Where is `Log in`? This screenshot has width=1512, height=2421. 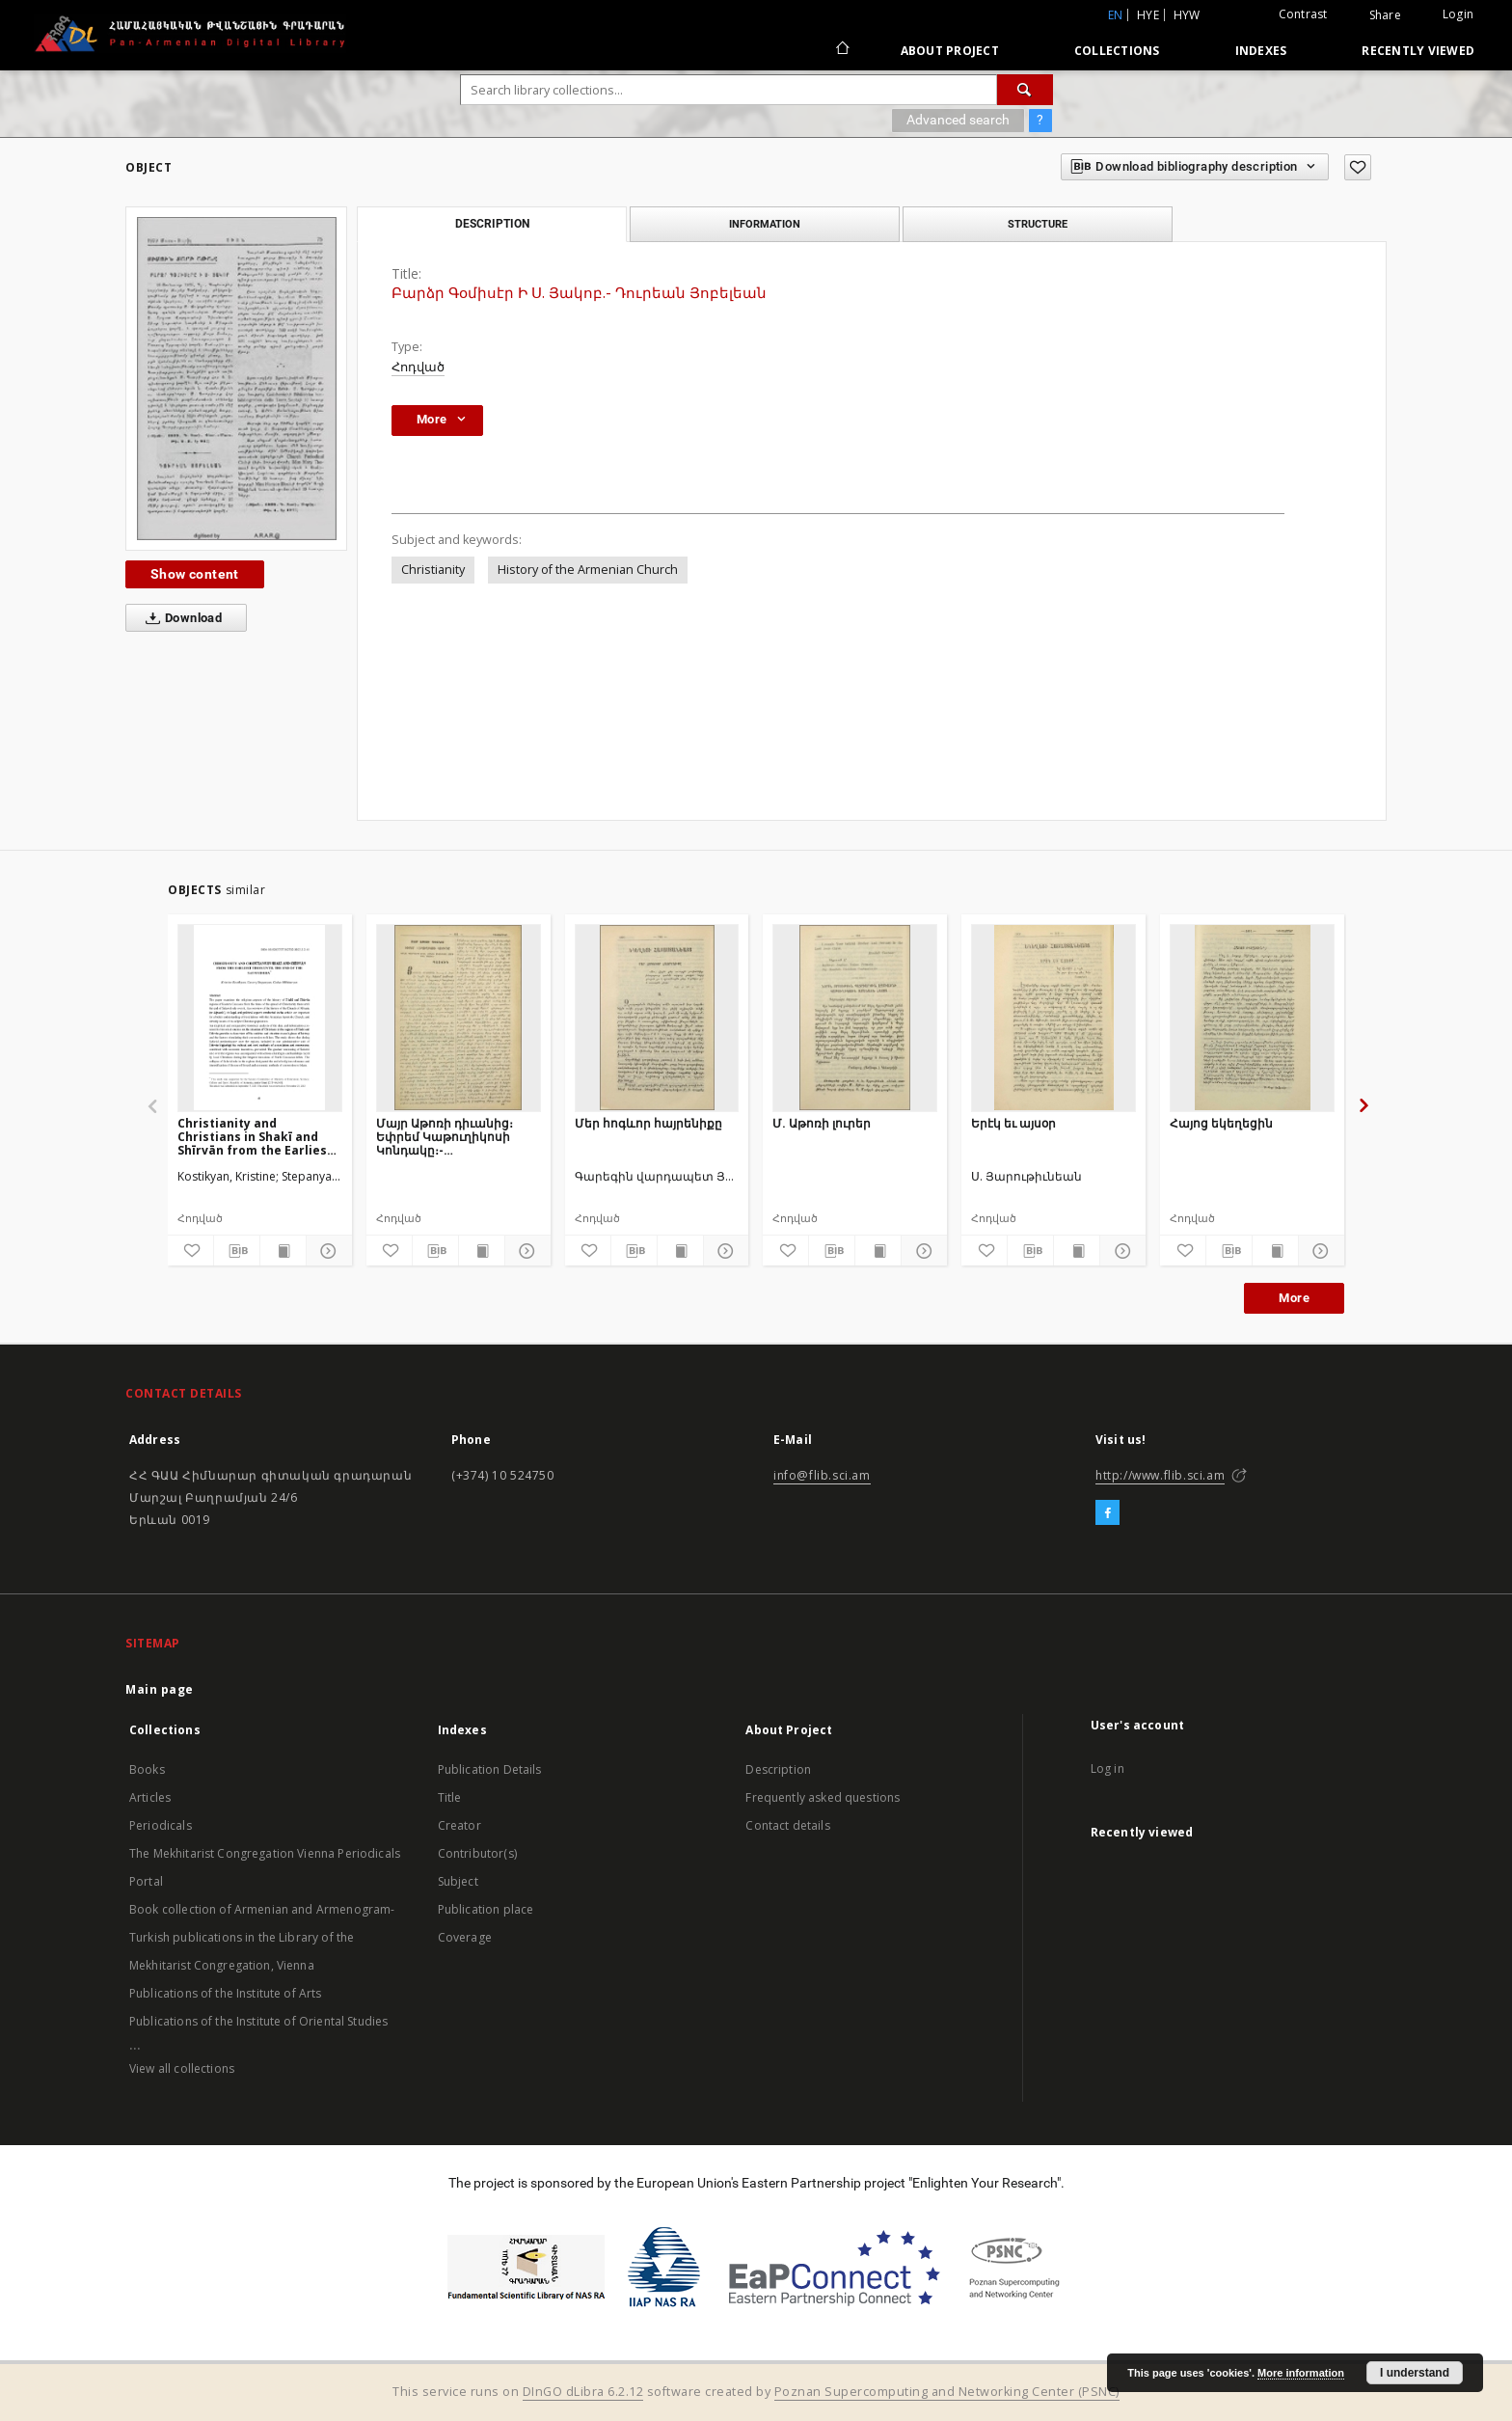
Log in is located at coordinates (1107, 1768).